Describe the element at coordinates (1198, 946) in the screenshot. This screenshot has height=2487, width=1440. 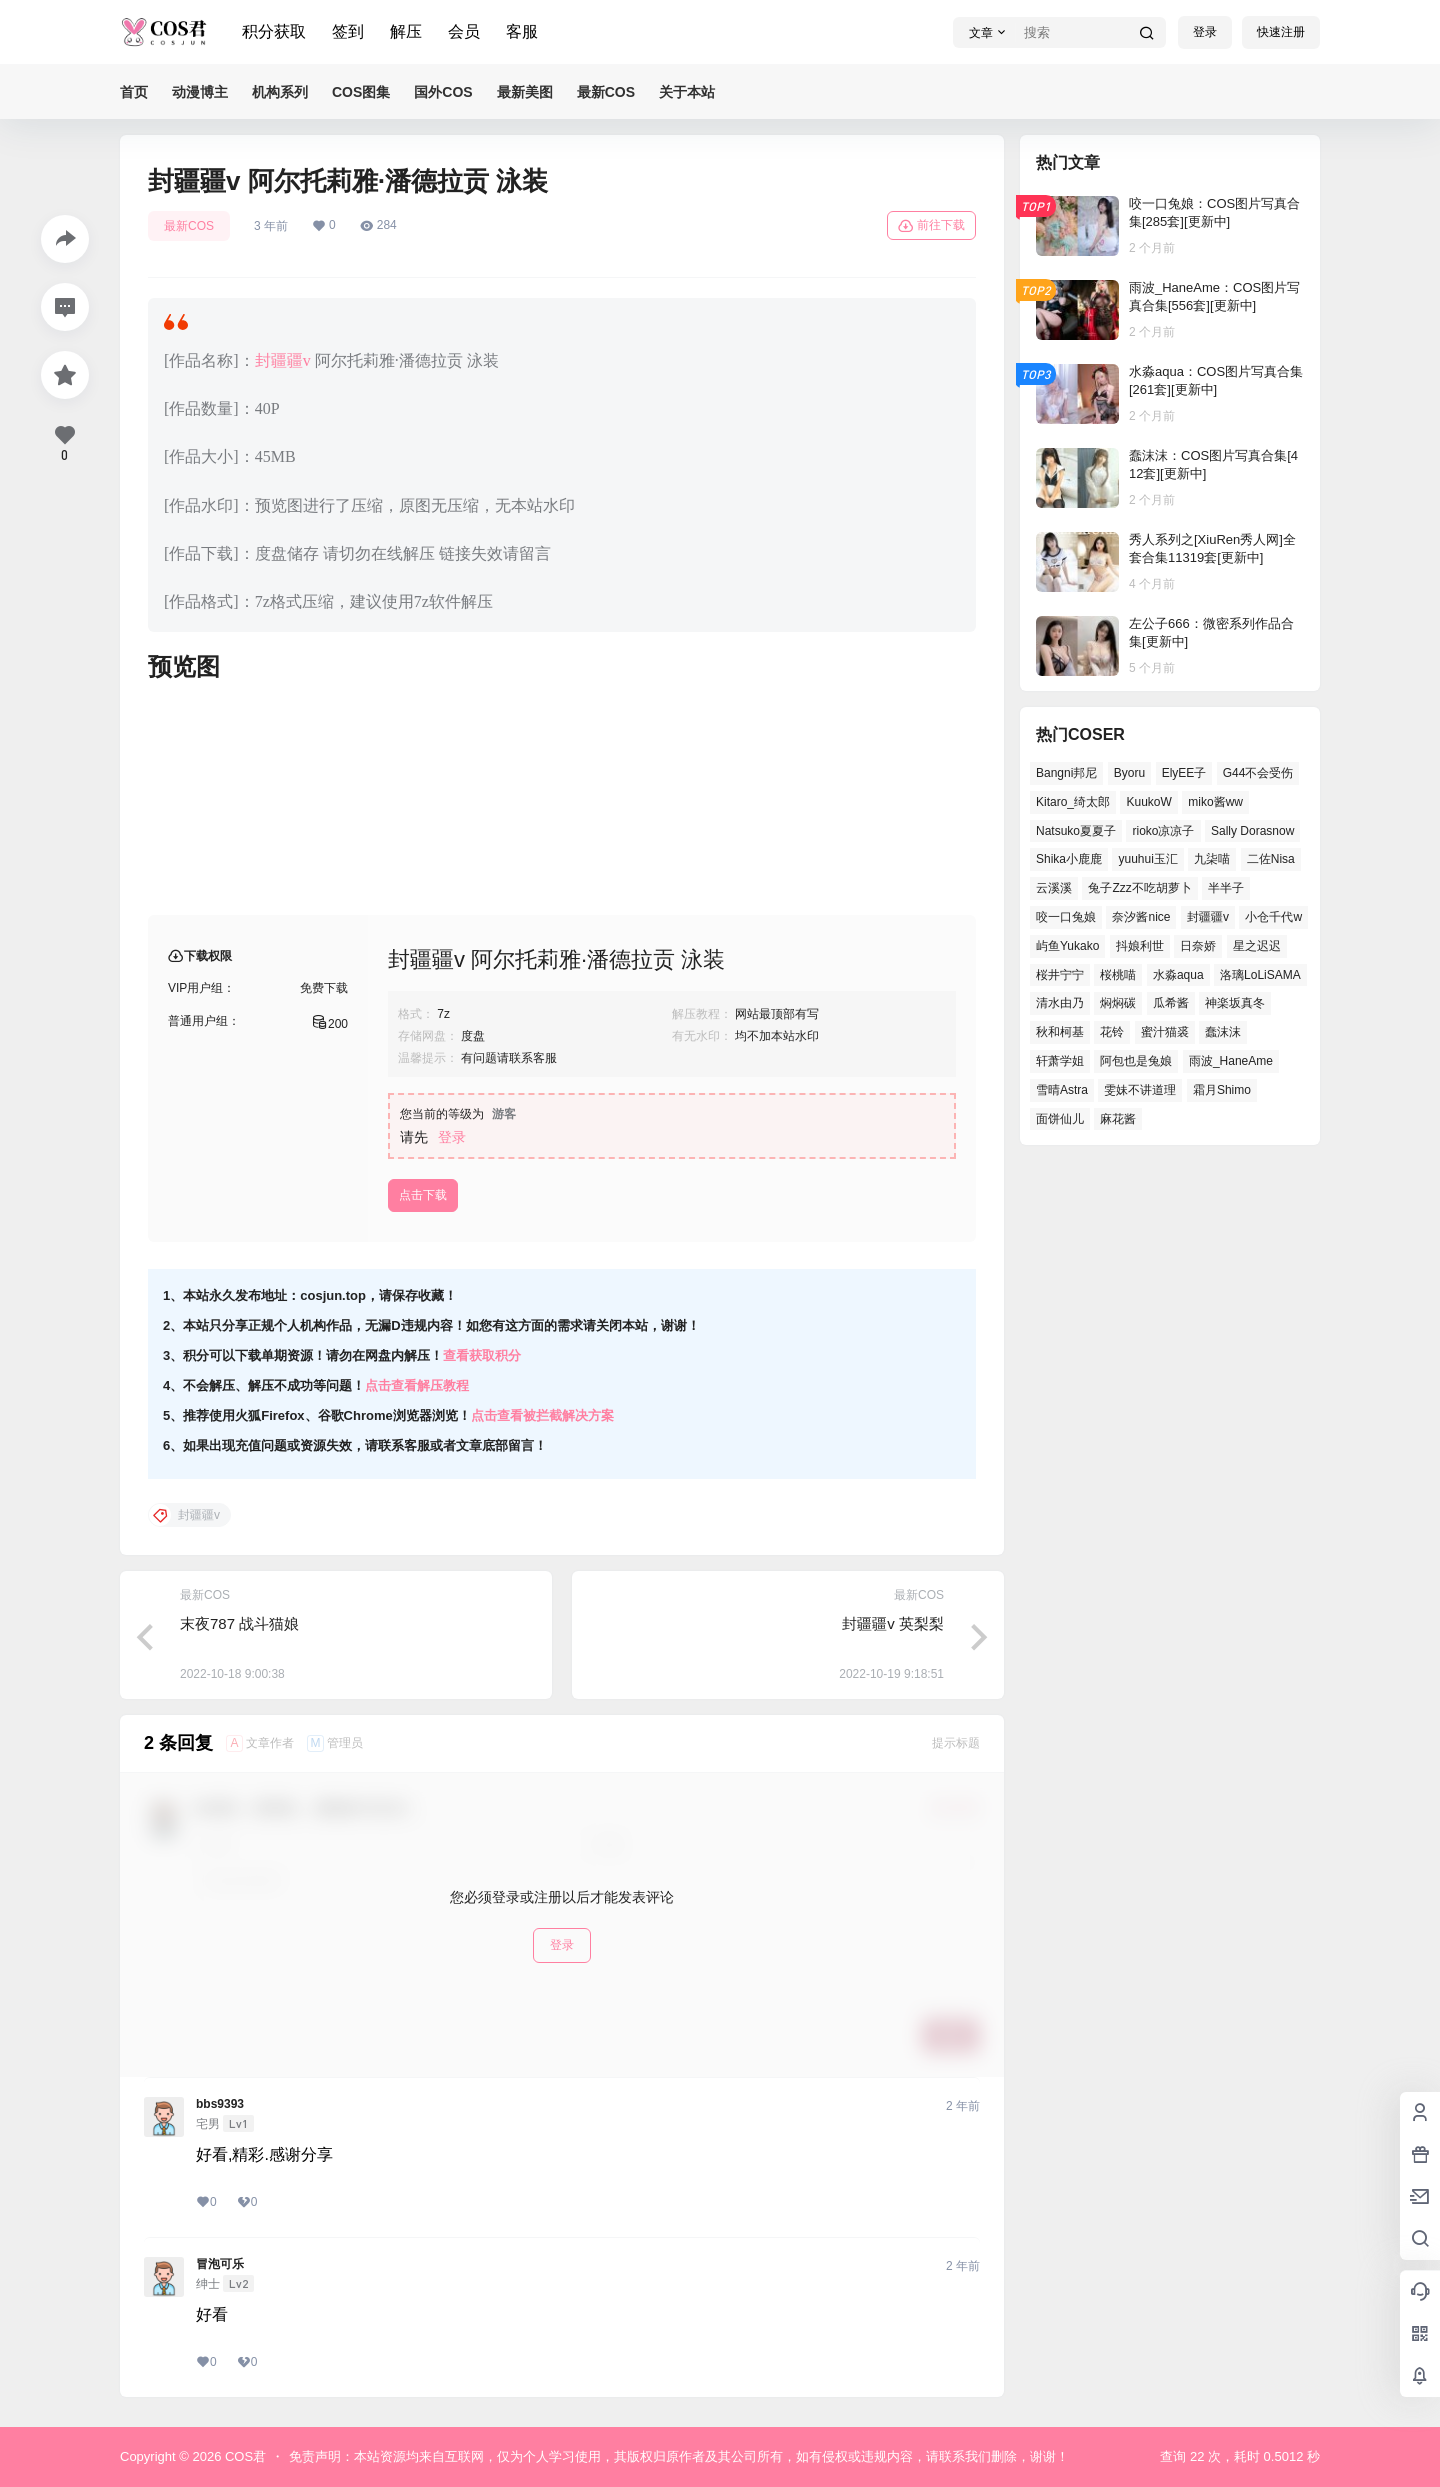
I see `日奈娇 [日奈娇 (52个项目)]` at that location.